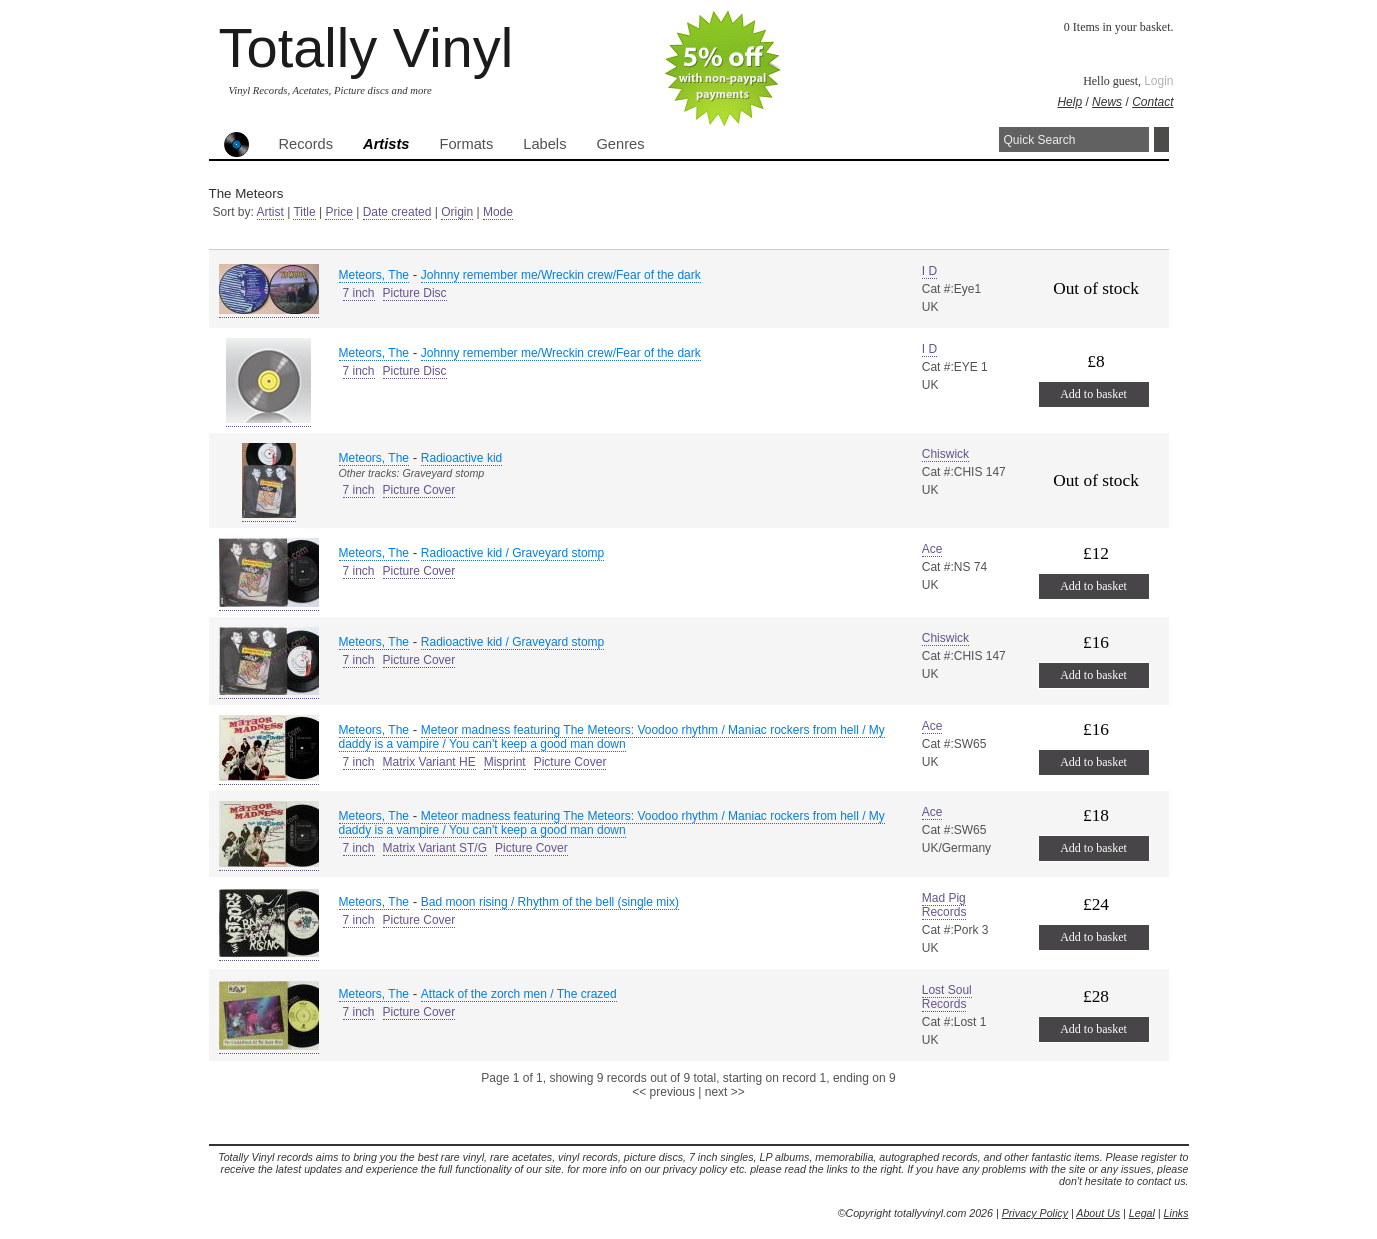 The image size is (1377, 1239). Describe the element at coordinates (1069, 102) in the screenshot. I see `Help` at that location.